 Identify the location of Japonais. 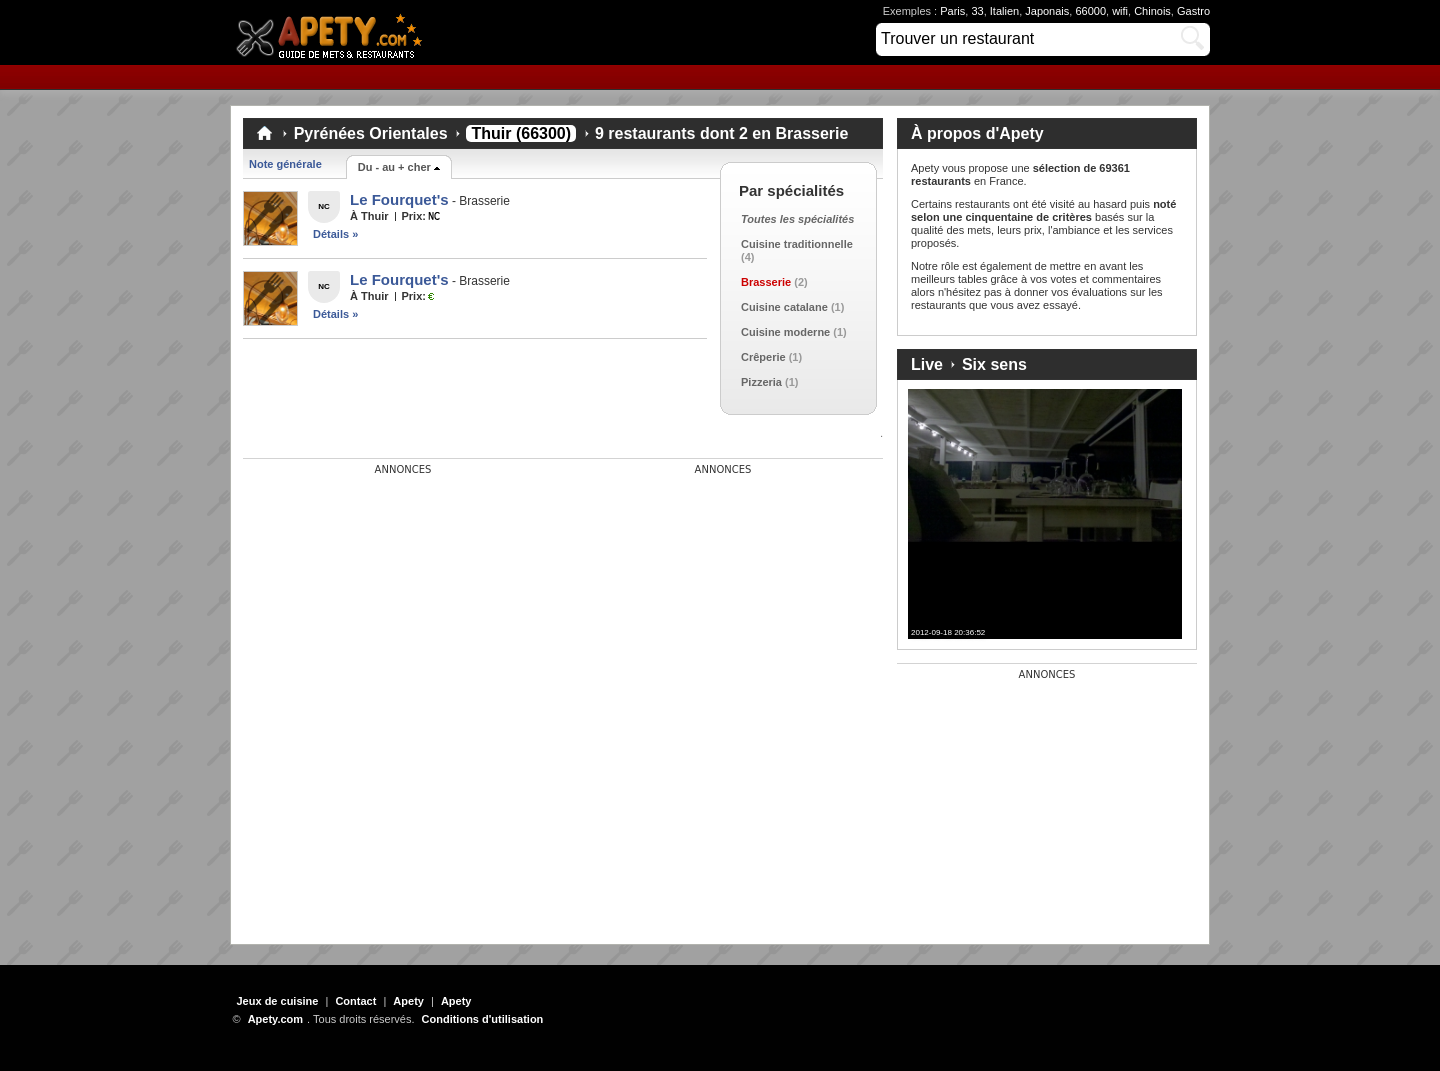
(1047, 11).